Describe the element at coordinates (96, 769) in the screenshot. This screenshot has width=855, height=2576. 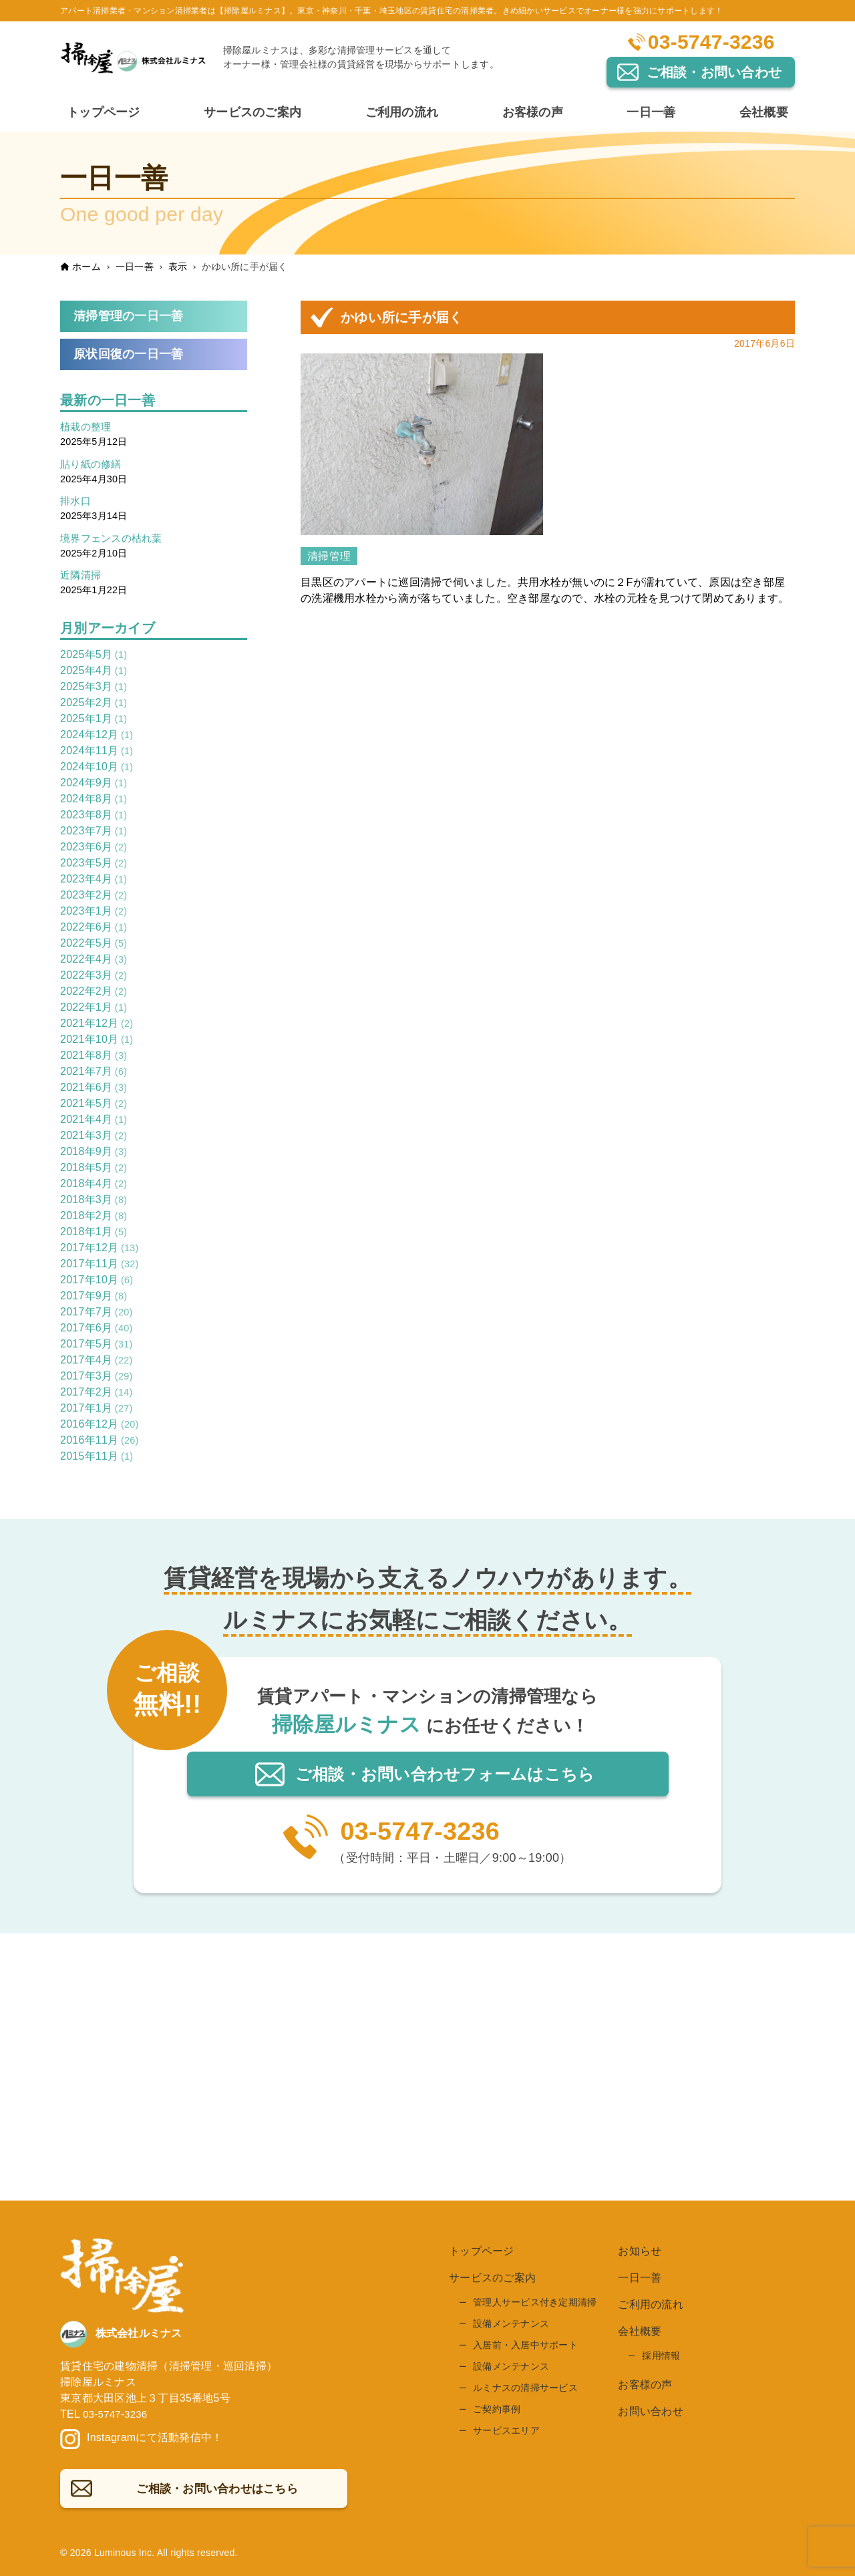
I see `2024年10月` at that location.